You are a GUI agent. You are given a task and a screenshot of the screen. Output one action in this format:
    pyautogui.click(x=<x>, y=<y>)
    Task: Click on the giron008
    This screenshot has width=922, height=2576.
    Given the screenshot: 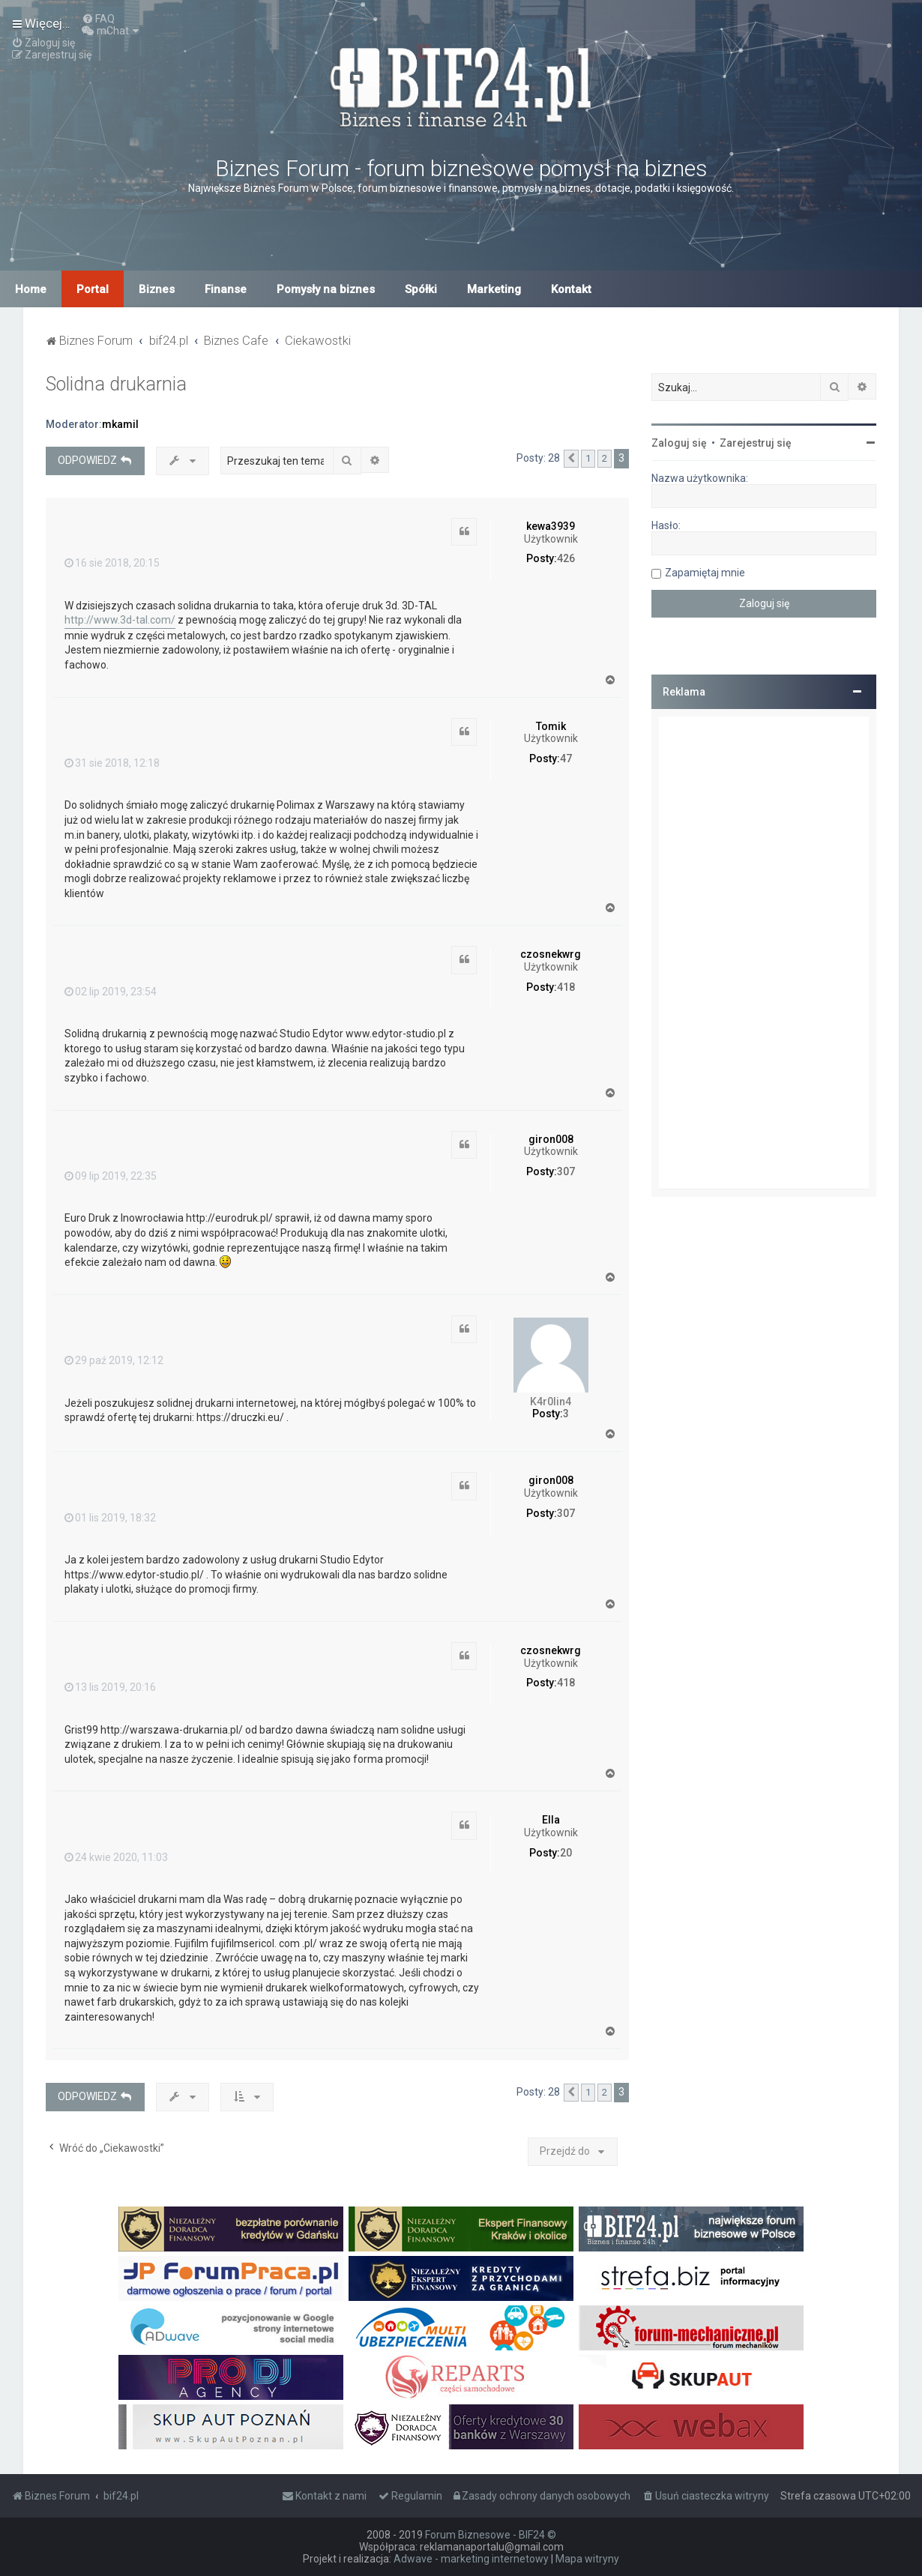 What is the action you would take?
    pyautogui.click(x=550, y=1139)
    